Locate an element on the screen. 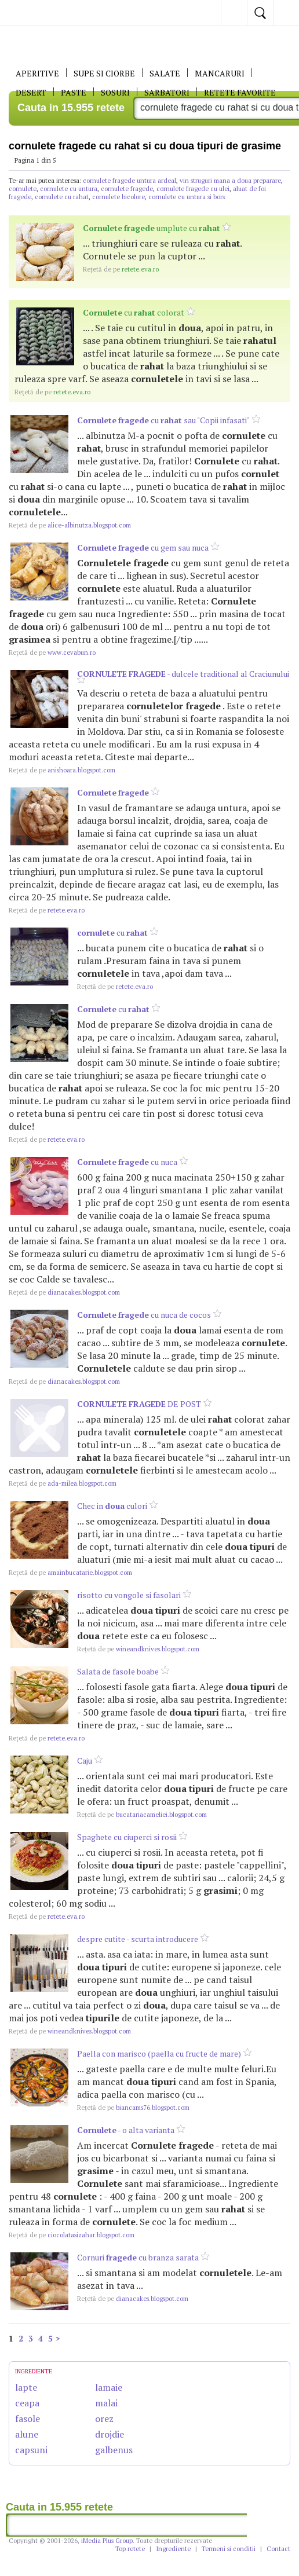 This screenshot has width=299, height=2576. Contact is located at coordinates (278, 2549).